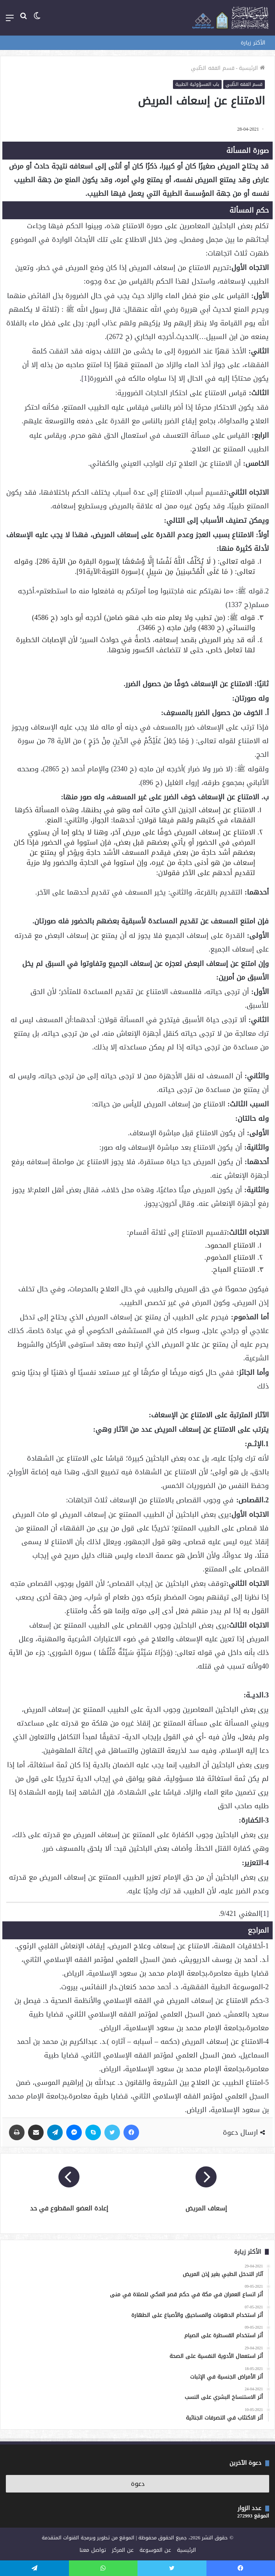 The image size is (275, 2576). I want to click on عن الموسوعة, so click(155, 2550).